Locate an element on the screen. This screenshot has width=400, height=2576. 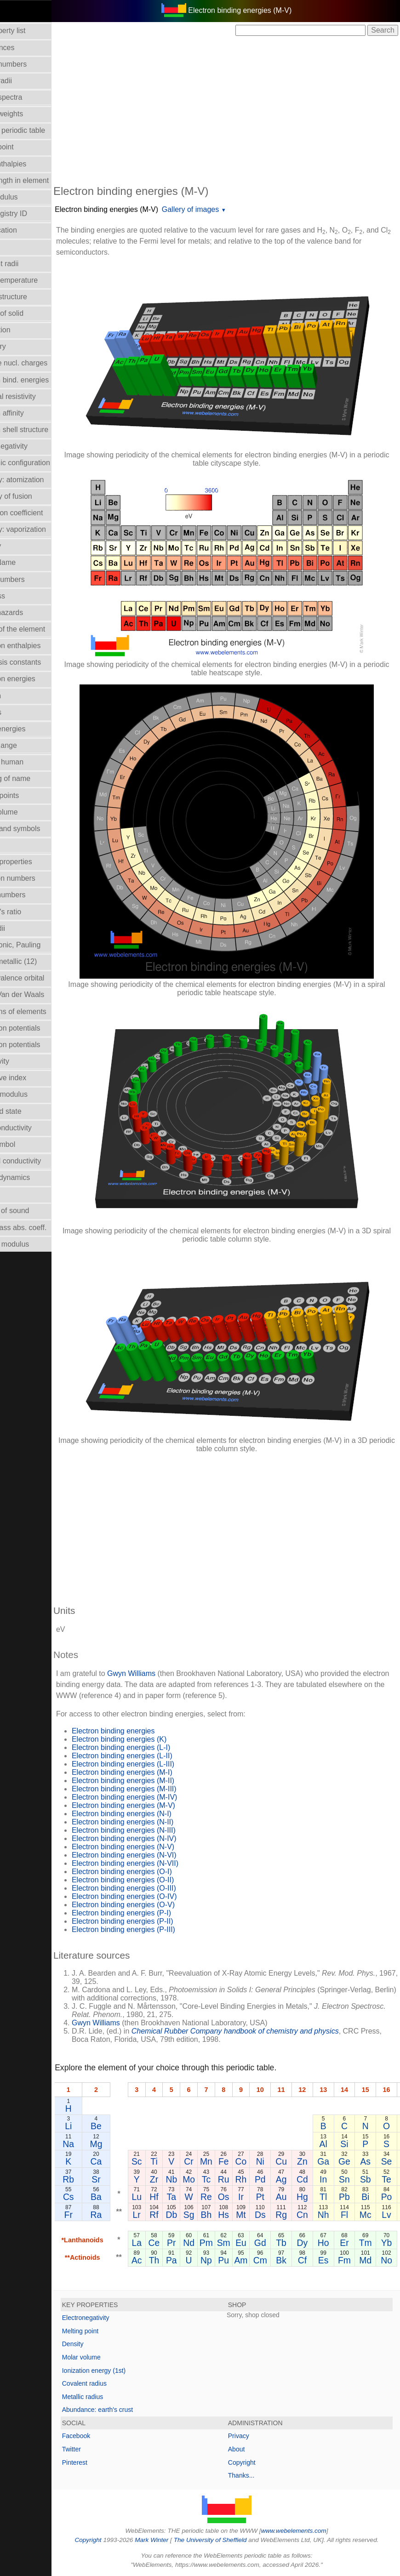
Discovery is located at coordinates (21, 346).